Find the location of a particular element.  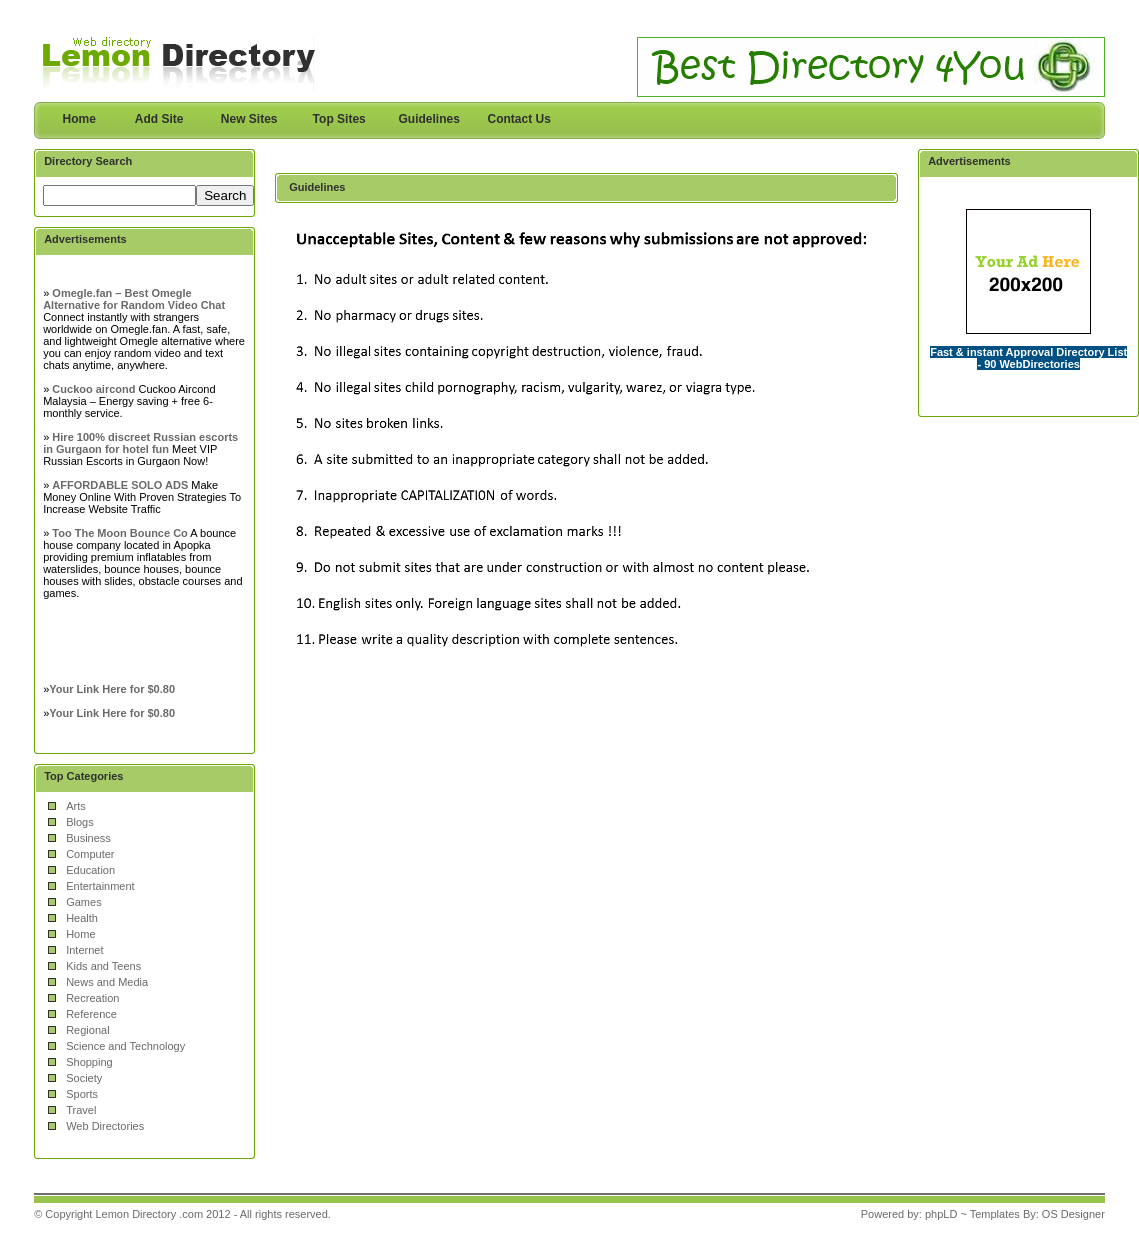

Top Sites is located at coordinates (339, 119).